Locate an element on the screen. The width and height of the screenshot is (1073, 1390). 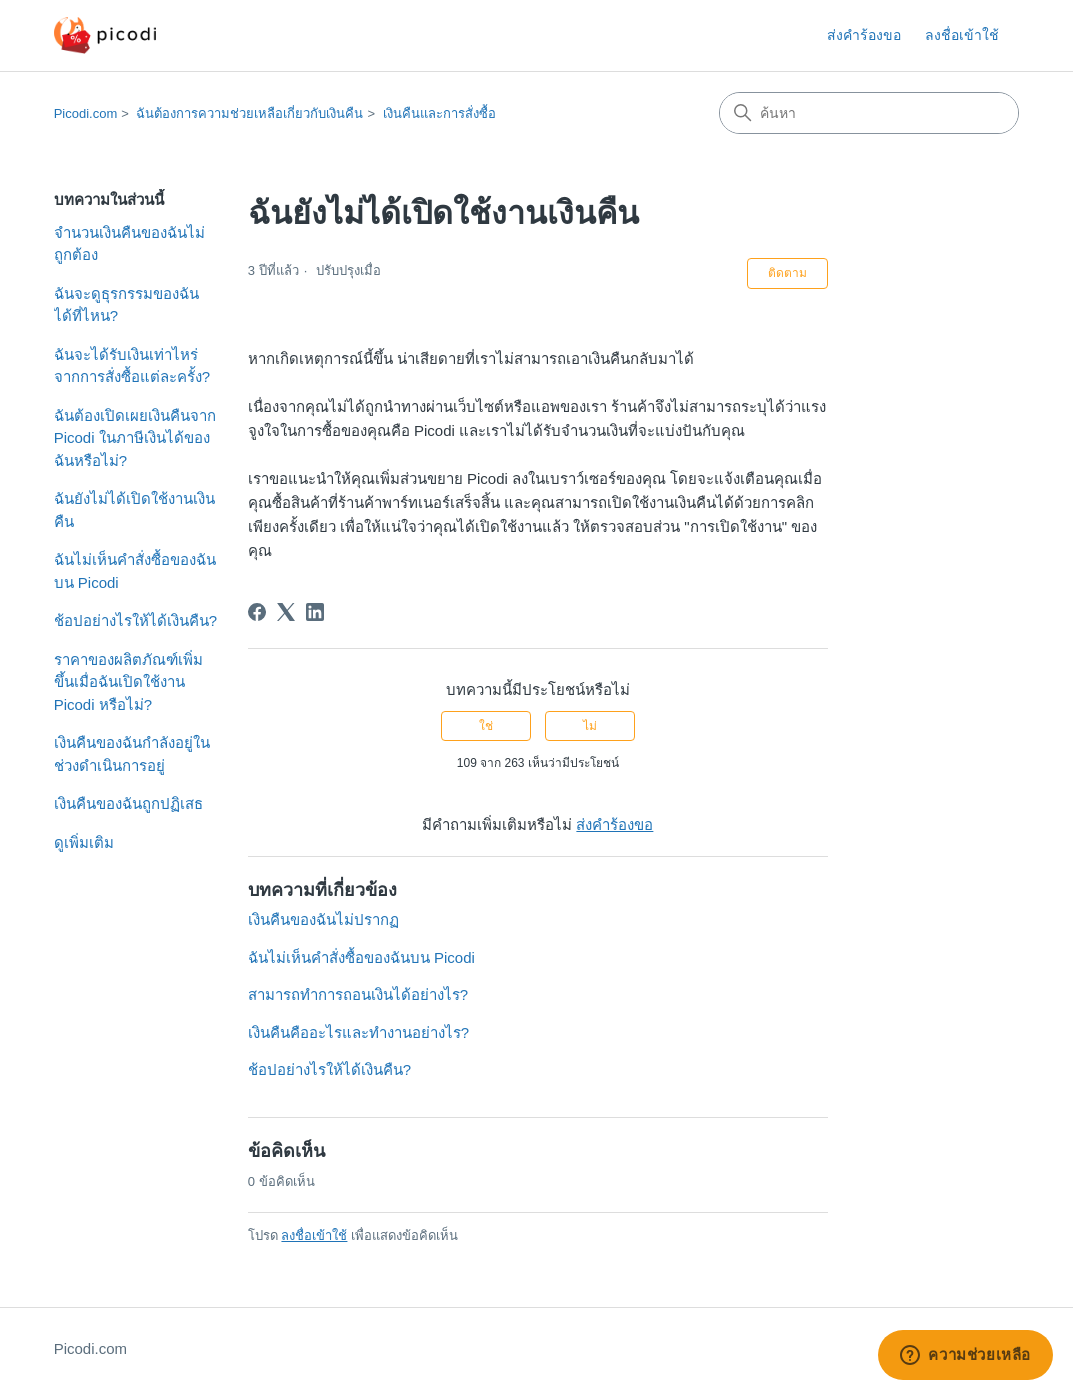
เงินคืนคืออะไรและทำงานอย่างไร? is located at coordinates (358, 1032).